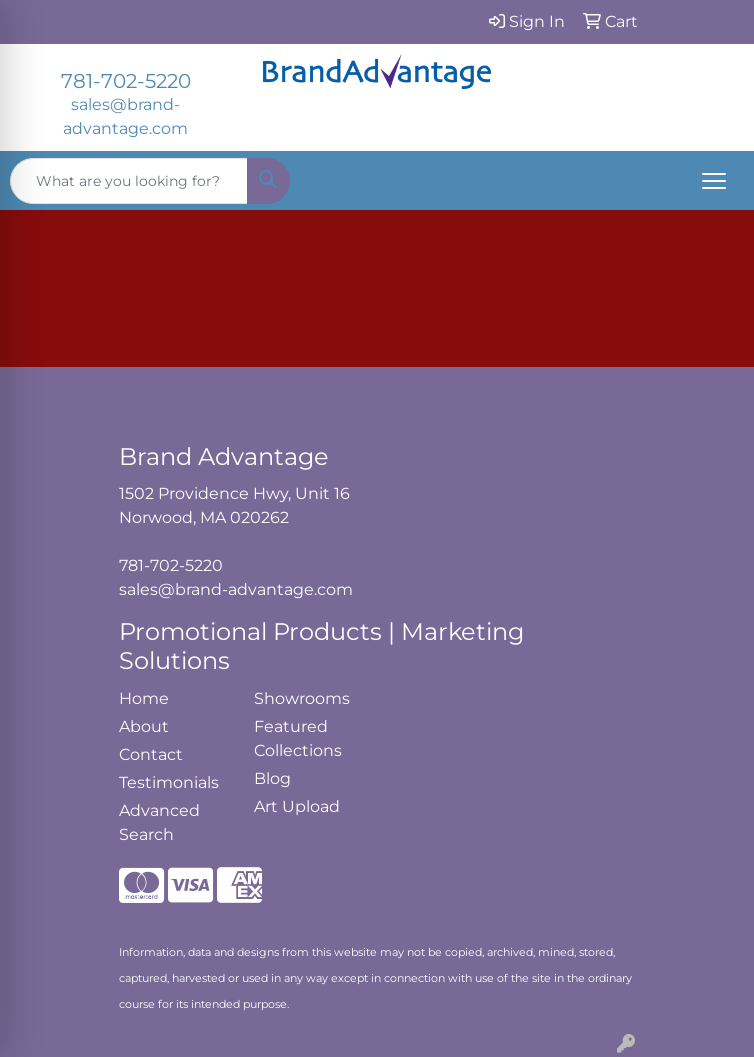 This screenshot has width=754, height=1057. I want to click on Featured Collections, so click(298, 738).